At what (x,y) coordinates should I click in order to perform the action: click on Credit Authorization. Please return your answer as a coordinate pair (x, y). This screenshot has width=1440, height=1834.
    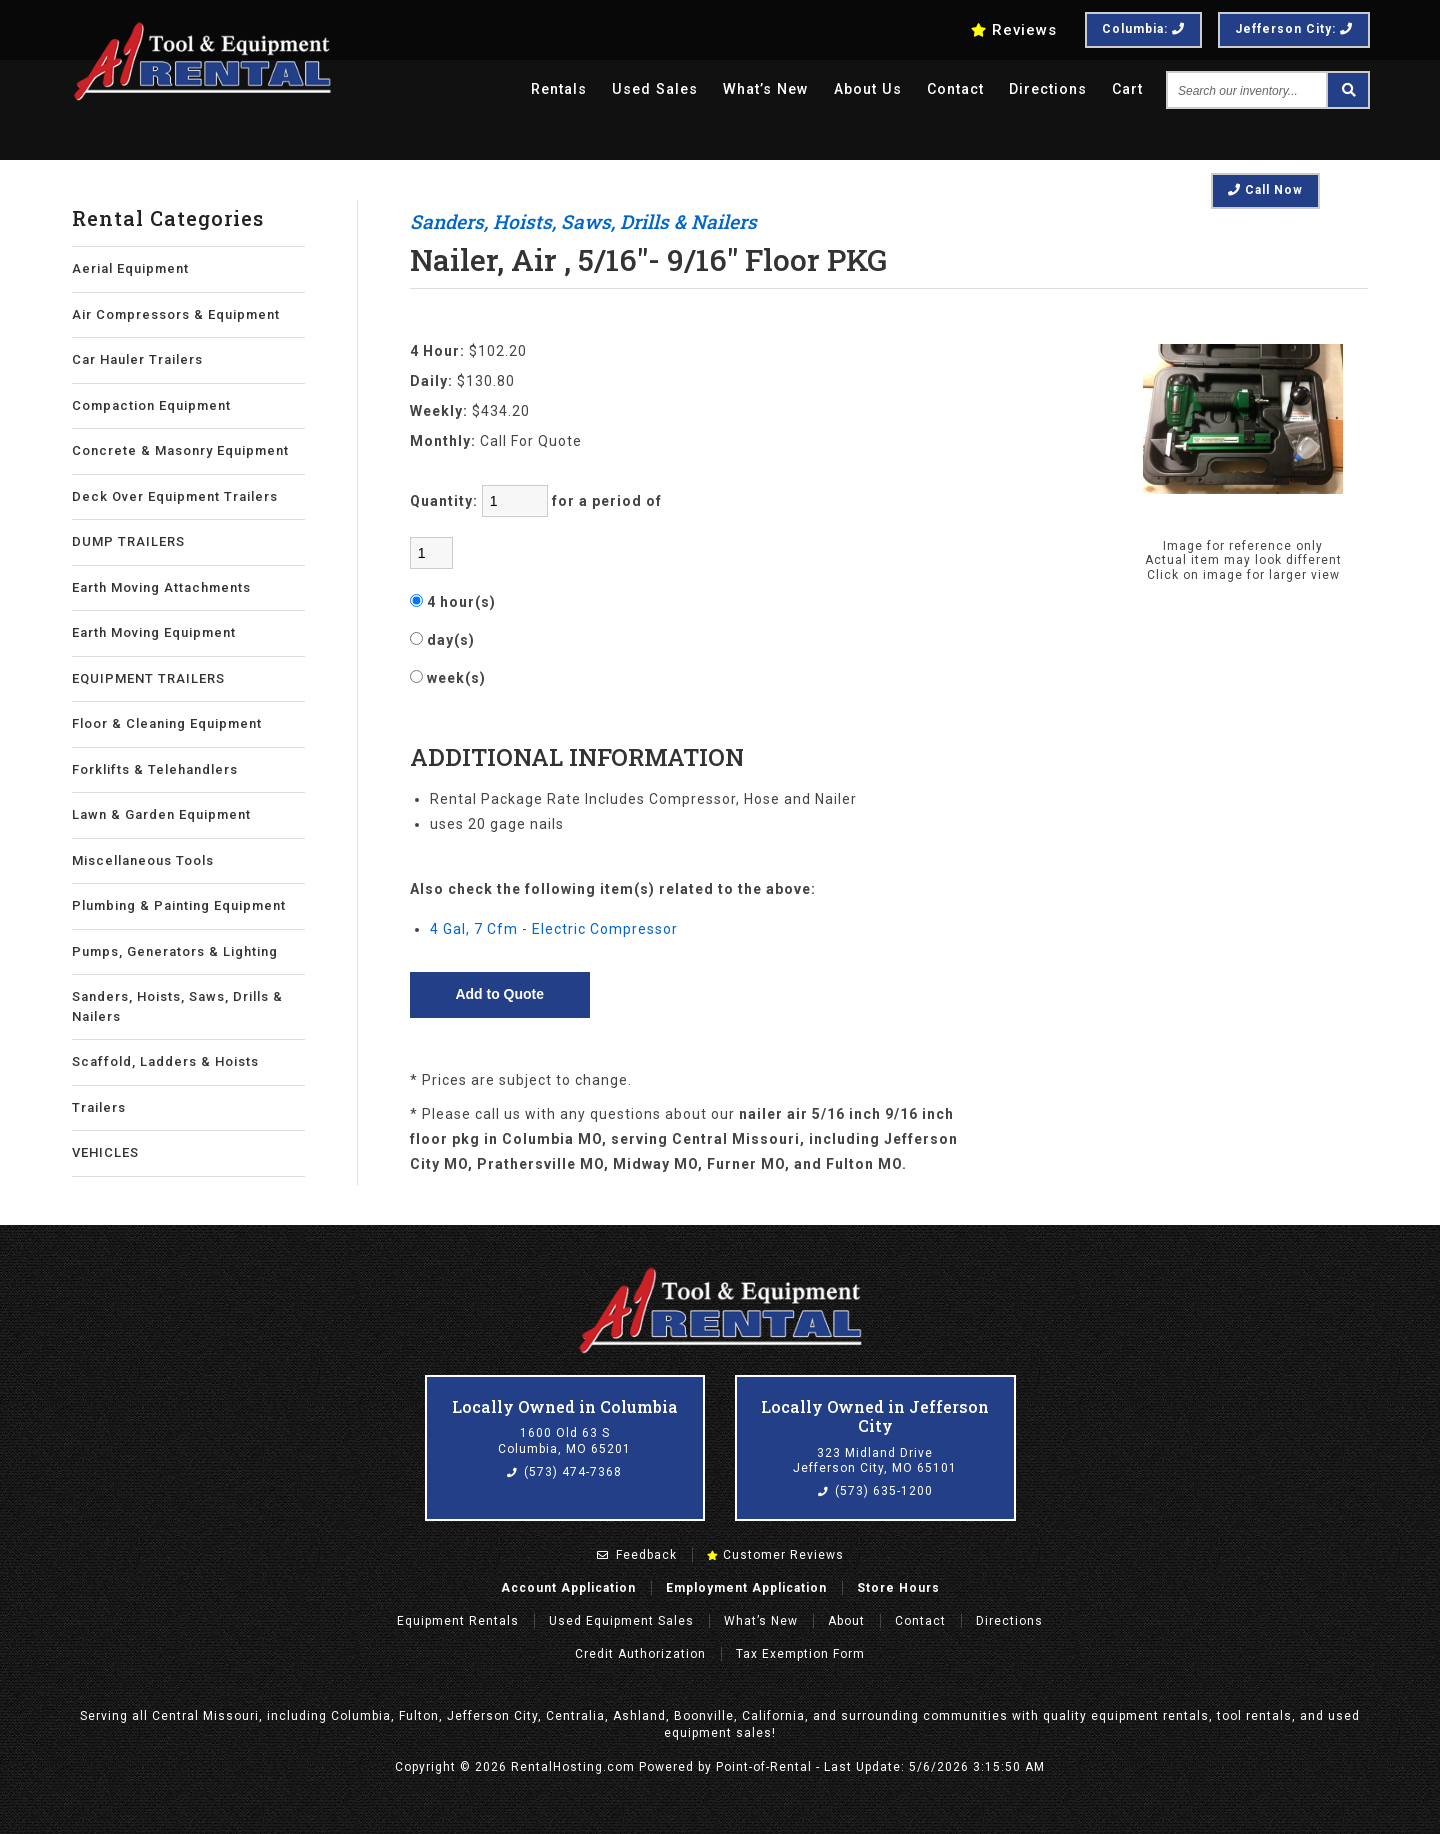
    Looking at the image, I should click on (640, 1654).